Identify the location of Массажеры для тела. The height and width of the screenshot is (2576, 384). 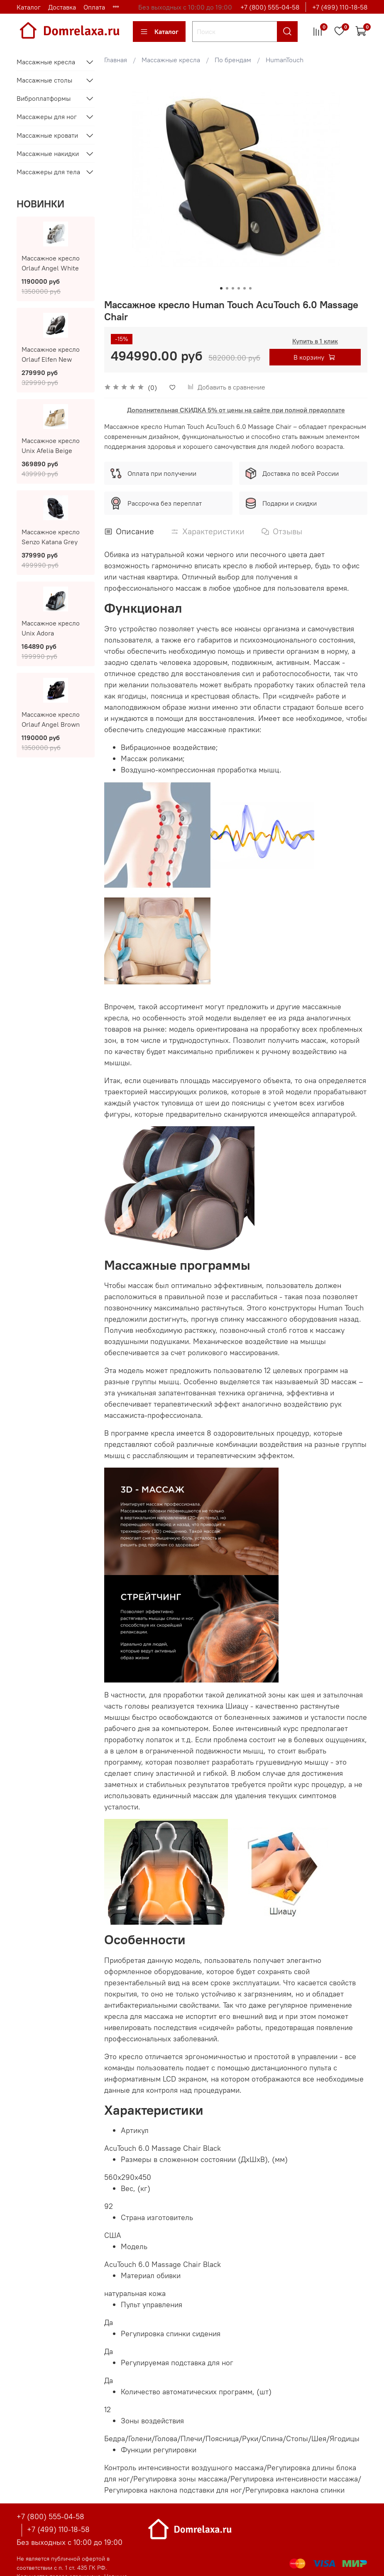
(48, 172).